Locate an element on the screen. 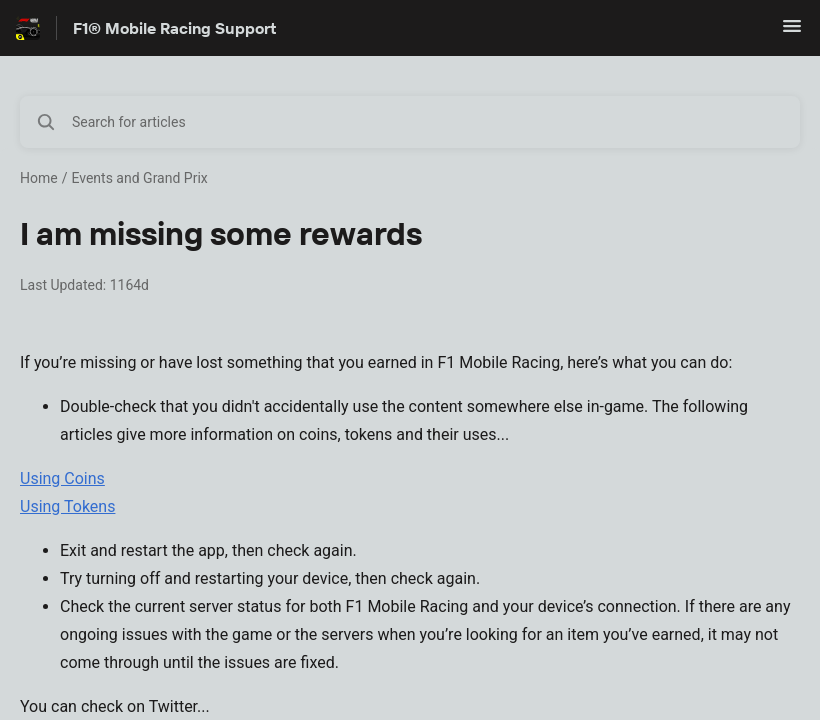 The width and height of the screenshot is (820, 720). F1® Mobile Racing Support [F1® Mobile Racing Support - Link to Help Centre homepage] is located at coordinates (175, 28).